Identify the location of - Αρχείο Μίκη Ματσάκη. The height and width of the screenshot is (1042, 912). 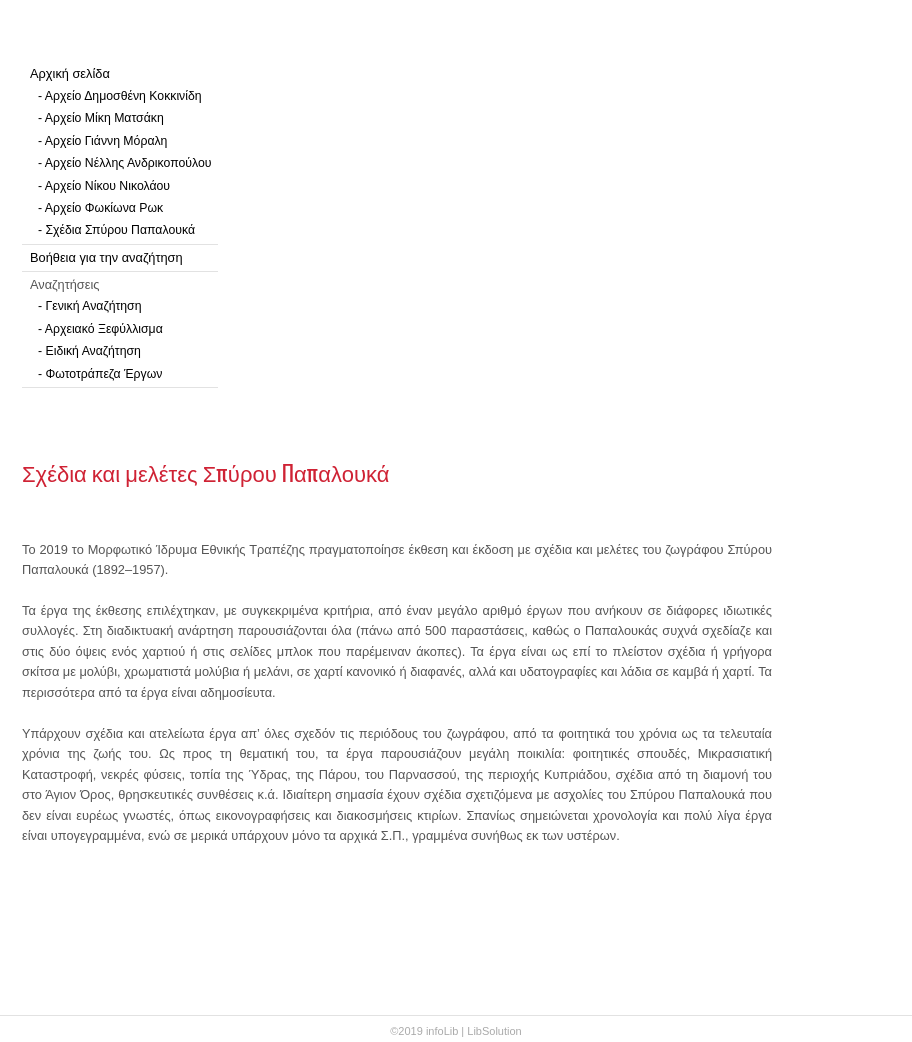
(101, 118).